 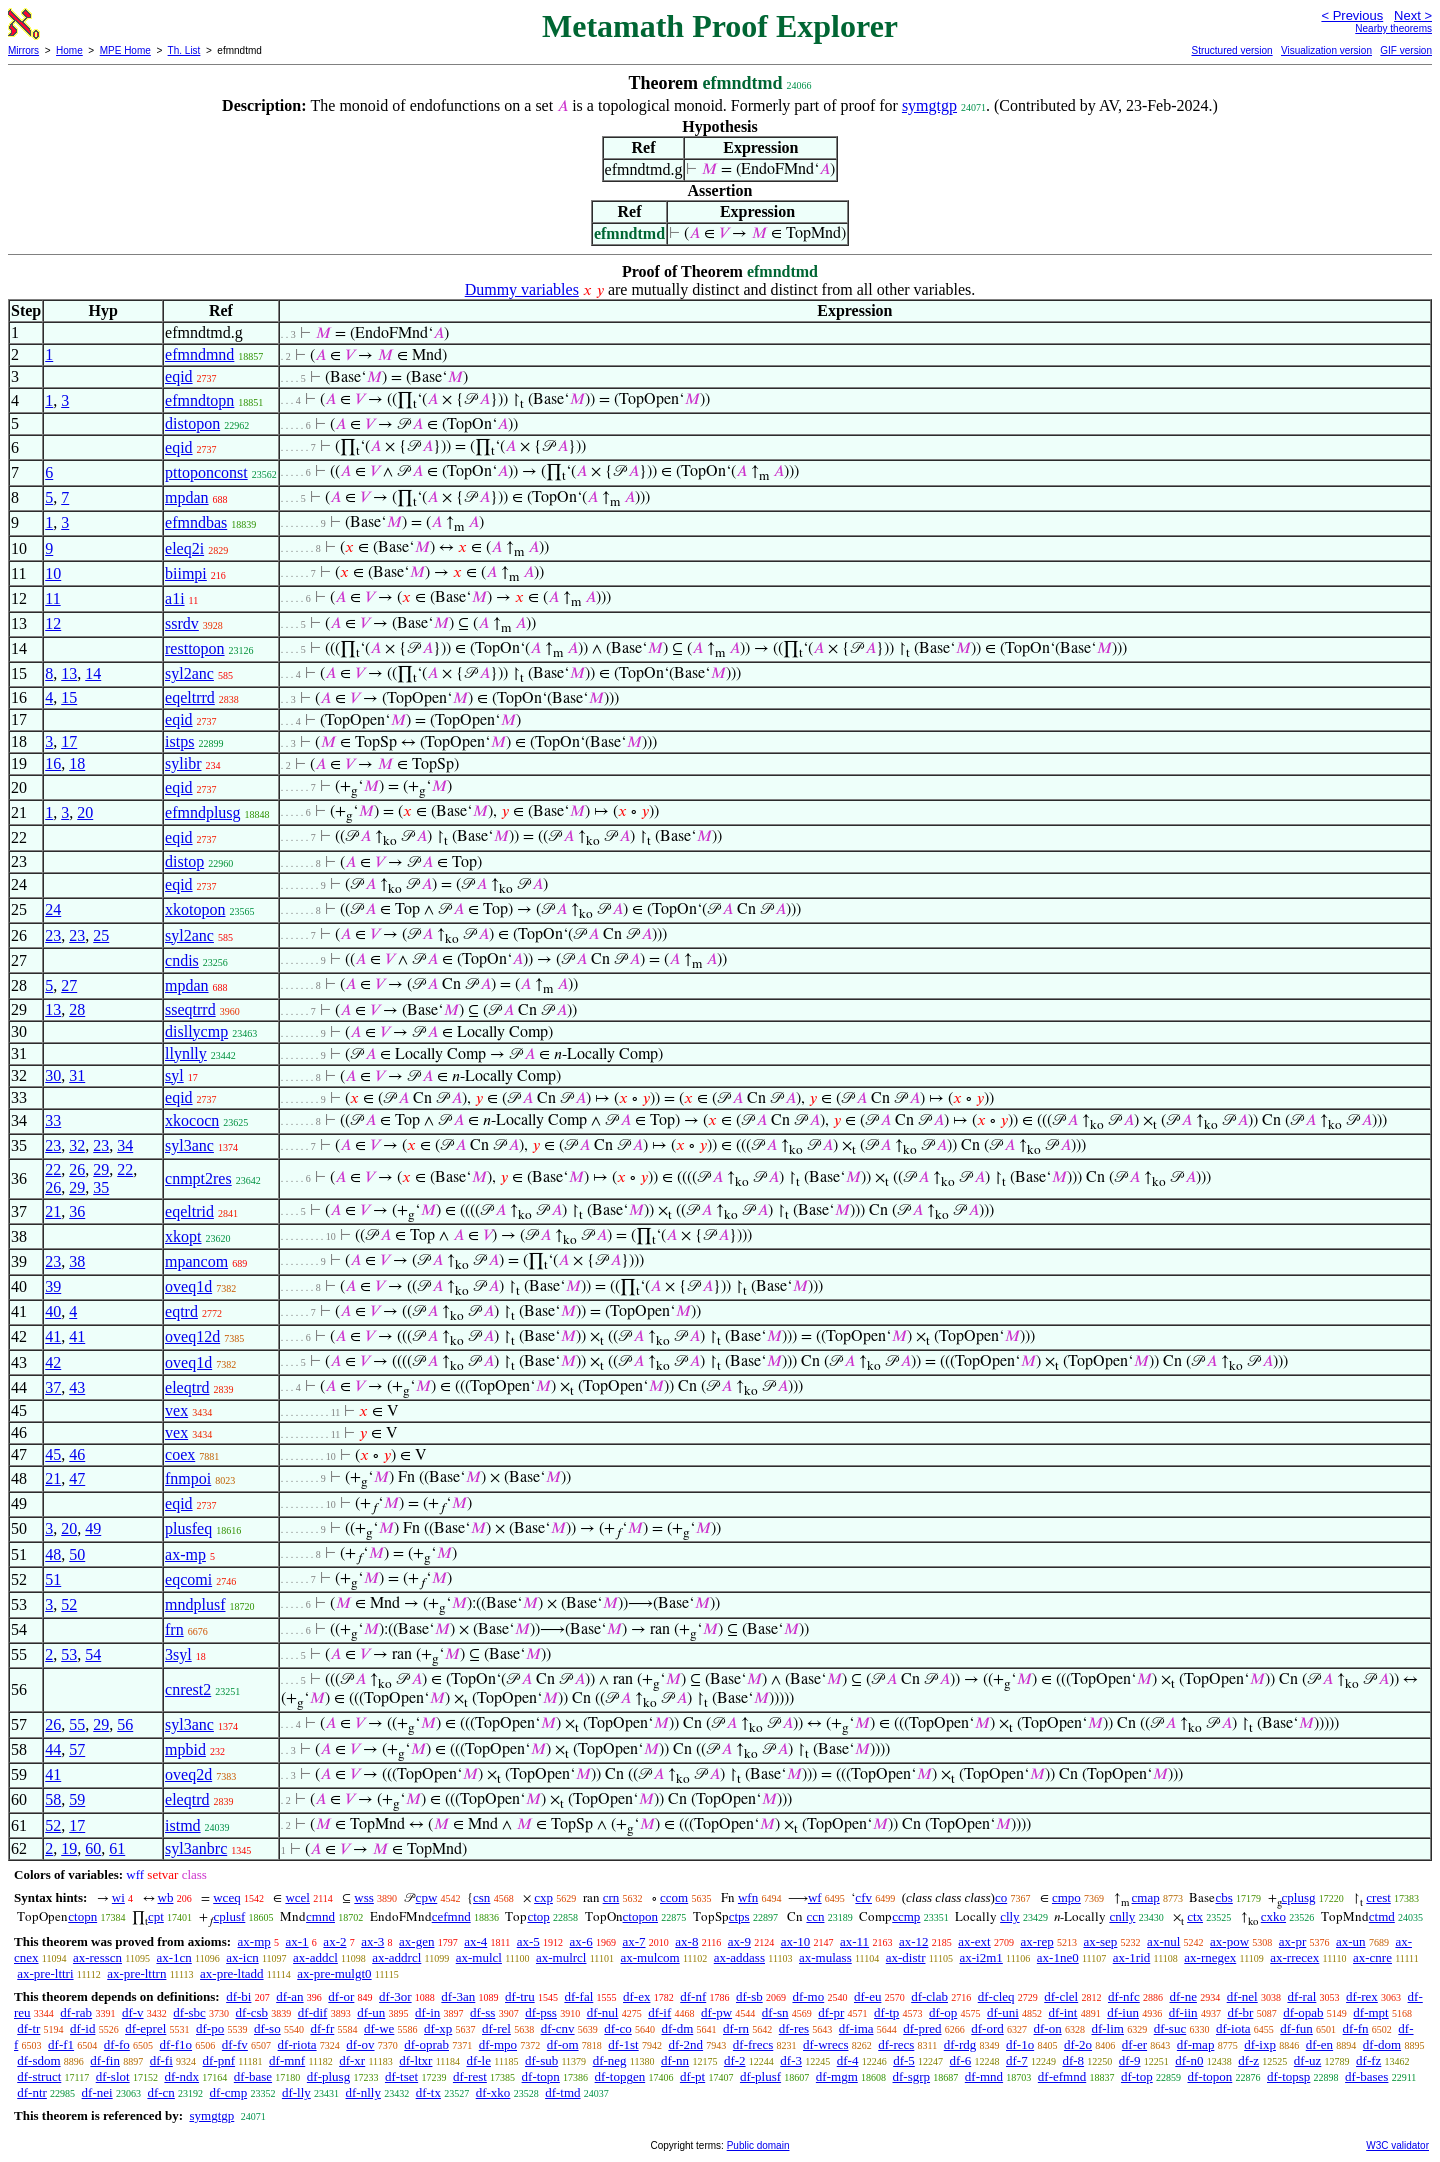 I want to click on df-pred, so click(x=922, y=2028).